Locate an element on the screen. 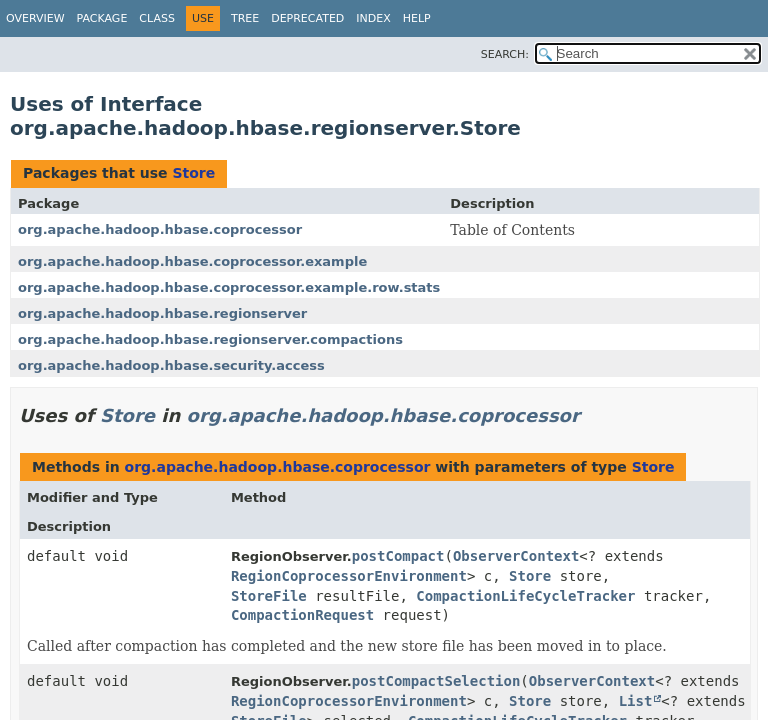 This screenshot has height=720, width=768. CompactionLifeCycleTracker is located at coordinates (525, 596).